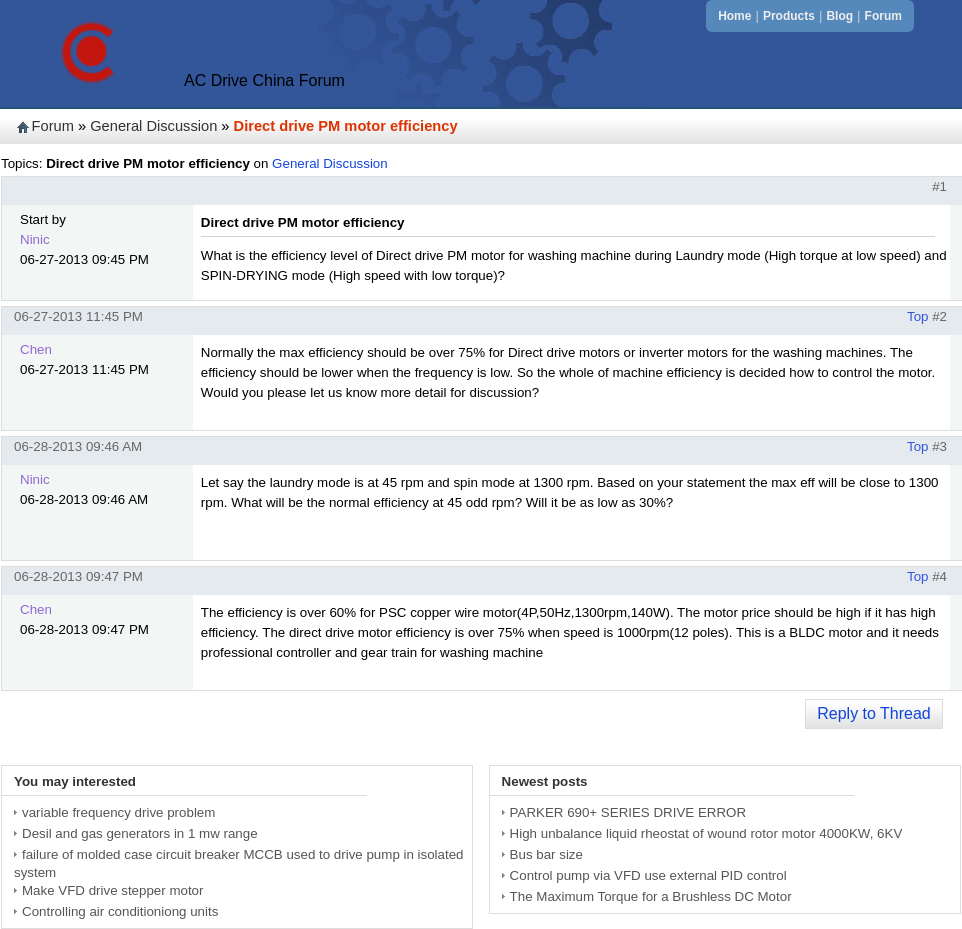 Image resolution: width=962 pixels, height=929 pixels. I want to click on Controlling air conditioniong units, so click(120, 911).